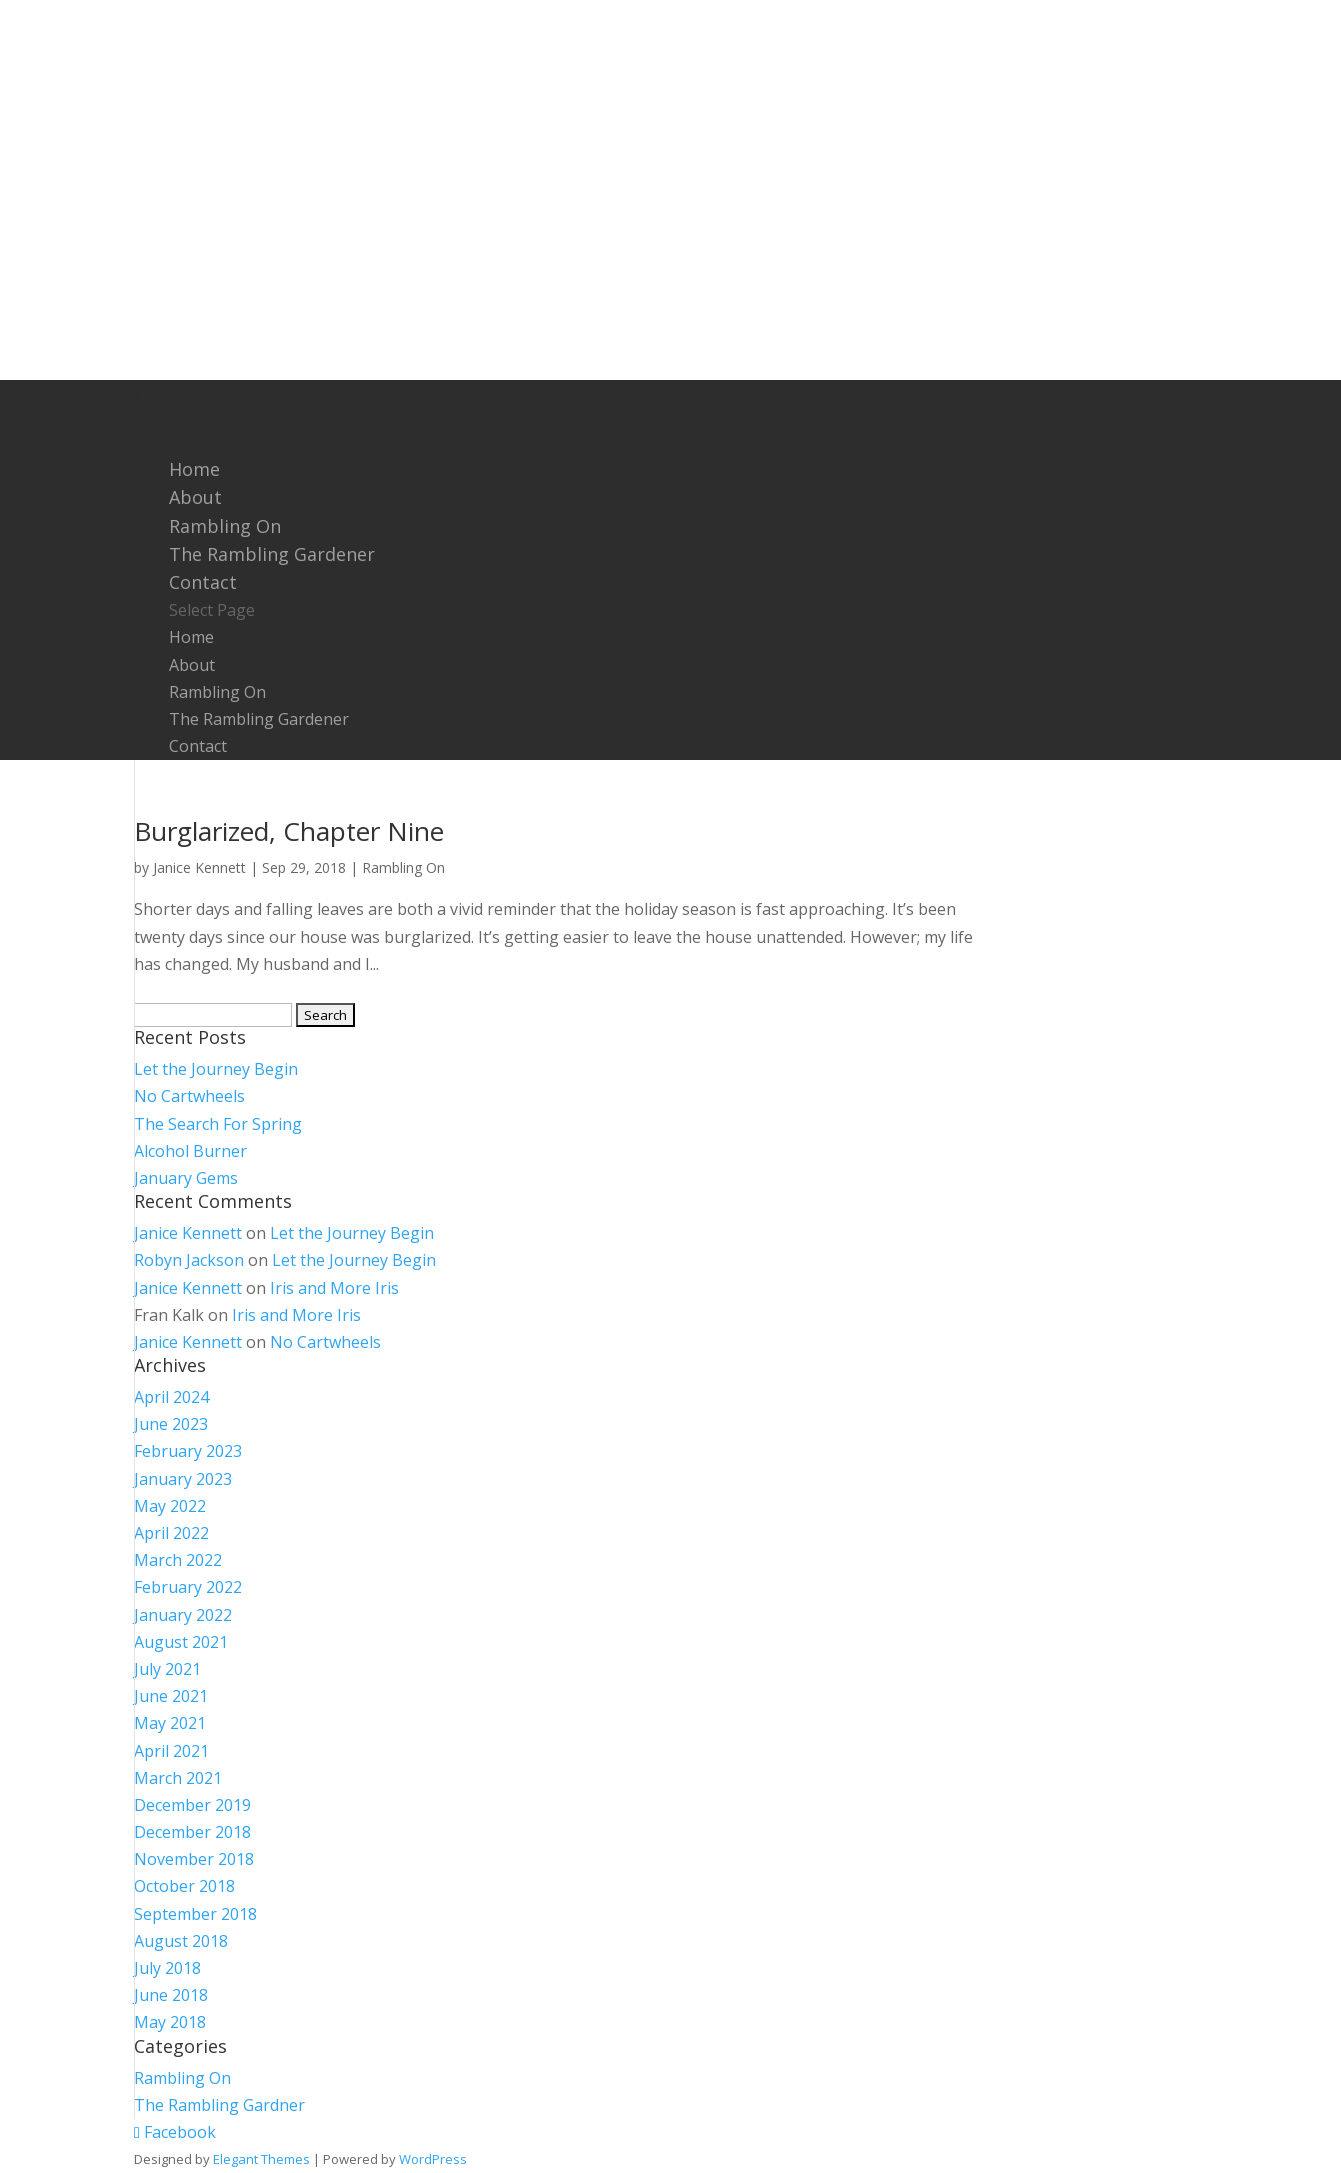 This screenshot has width=1341, height=2173. Describe the element at coordinates (178, 1778) in the screenshot. I see `March 2021` at that location.